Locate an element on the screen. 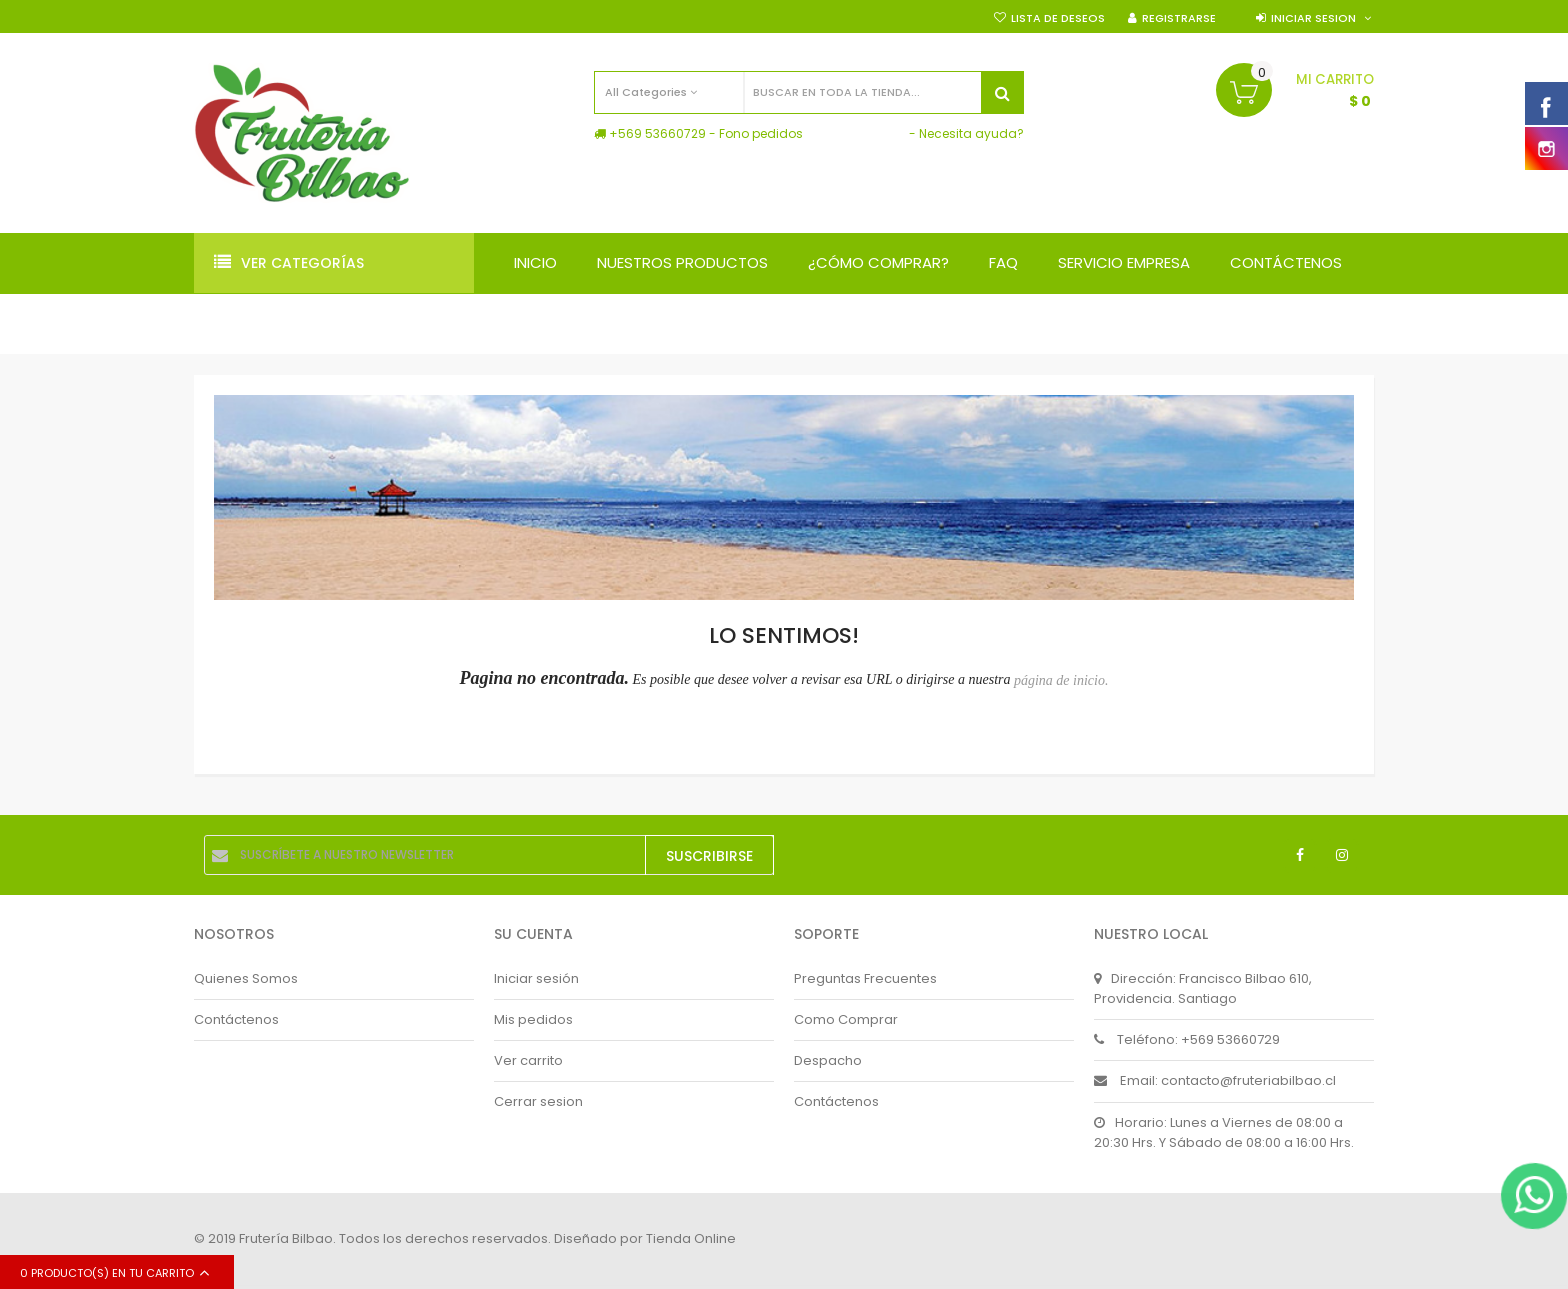 This screenshot has width=1568, height=1289. página de inicio. is located at coordinates (1061, 680).